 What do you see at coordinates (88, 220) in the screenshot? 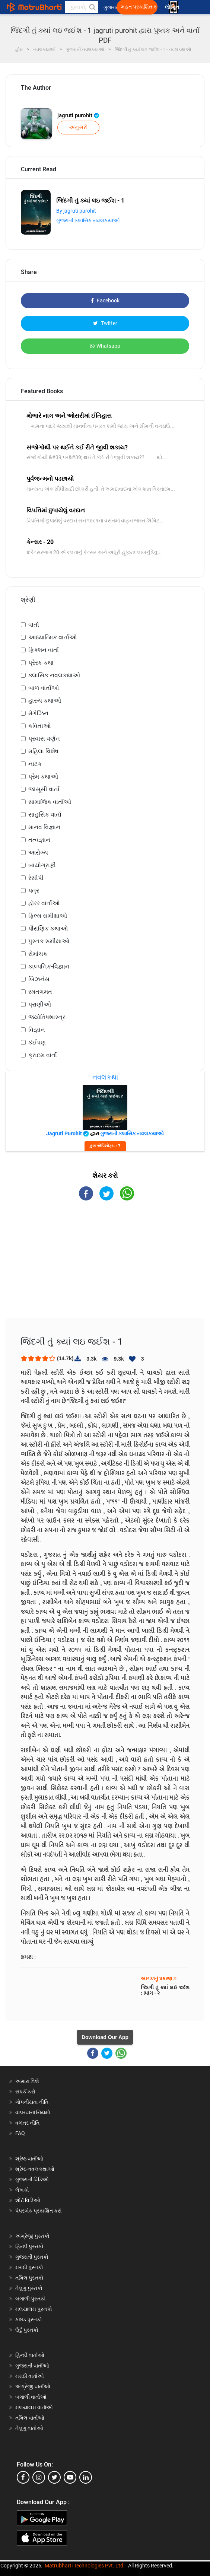
I see `ગુજરાતી ક્લાસિક નવલકથાઓ` at bounding box center [88, 220].